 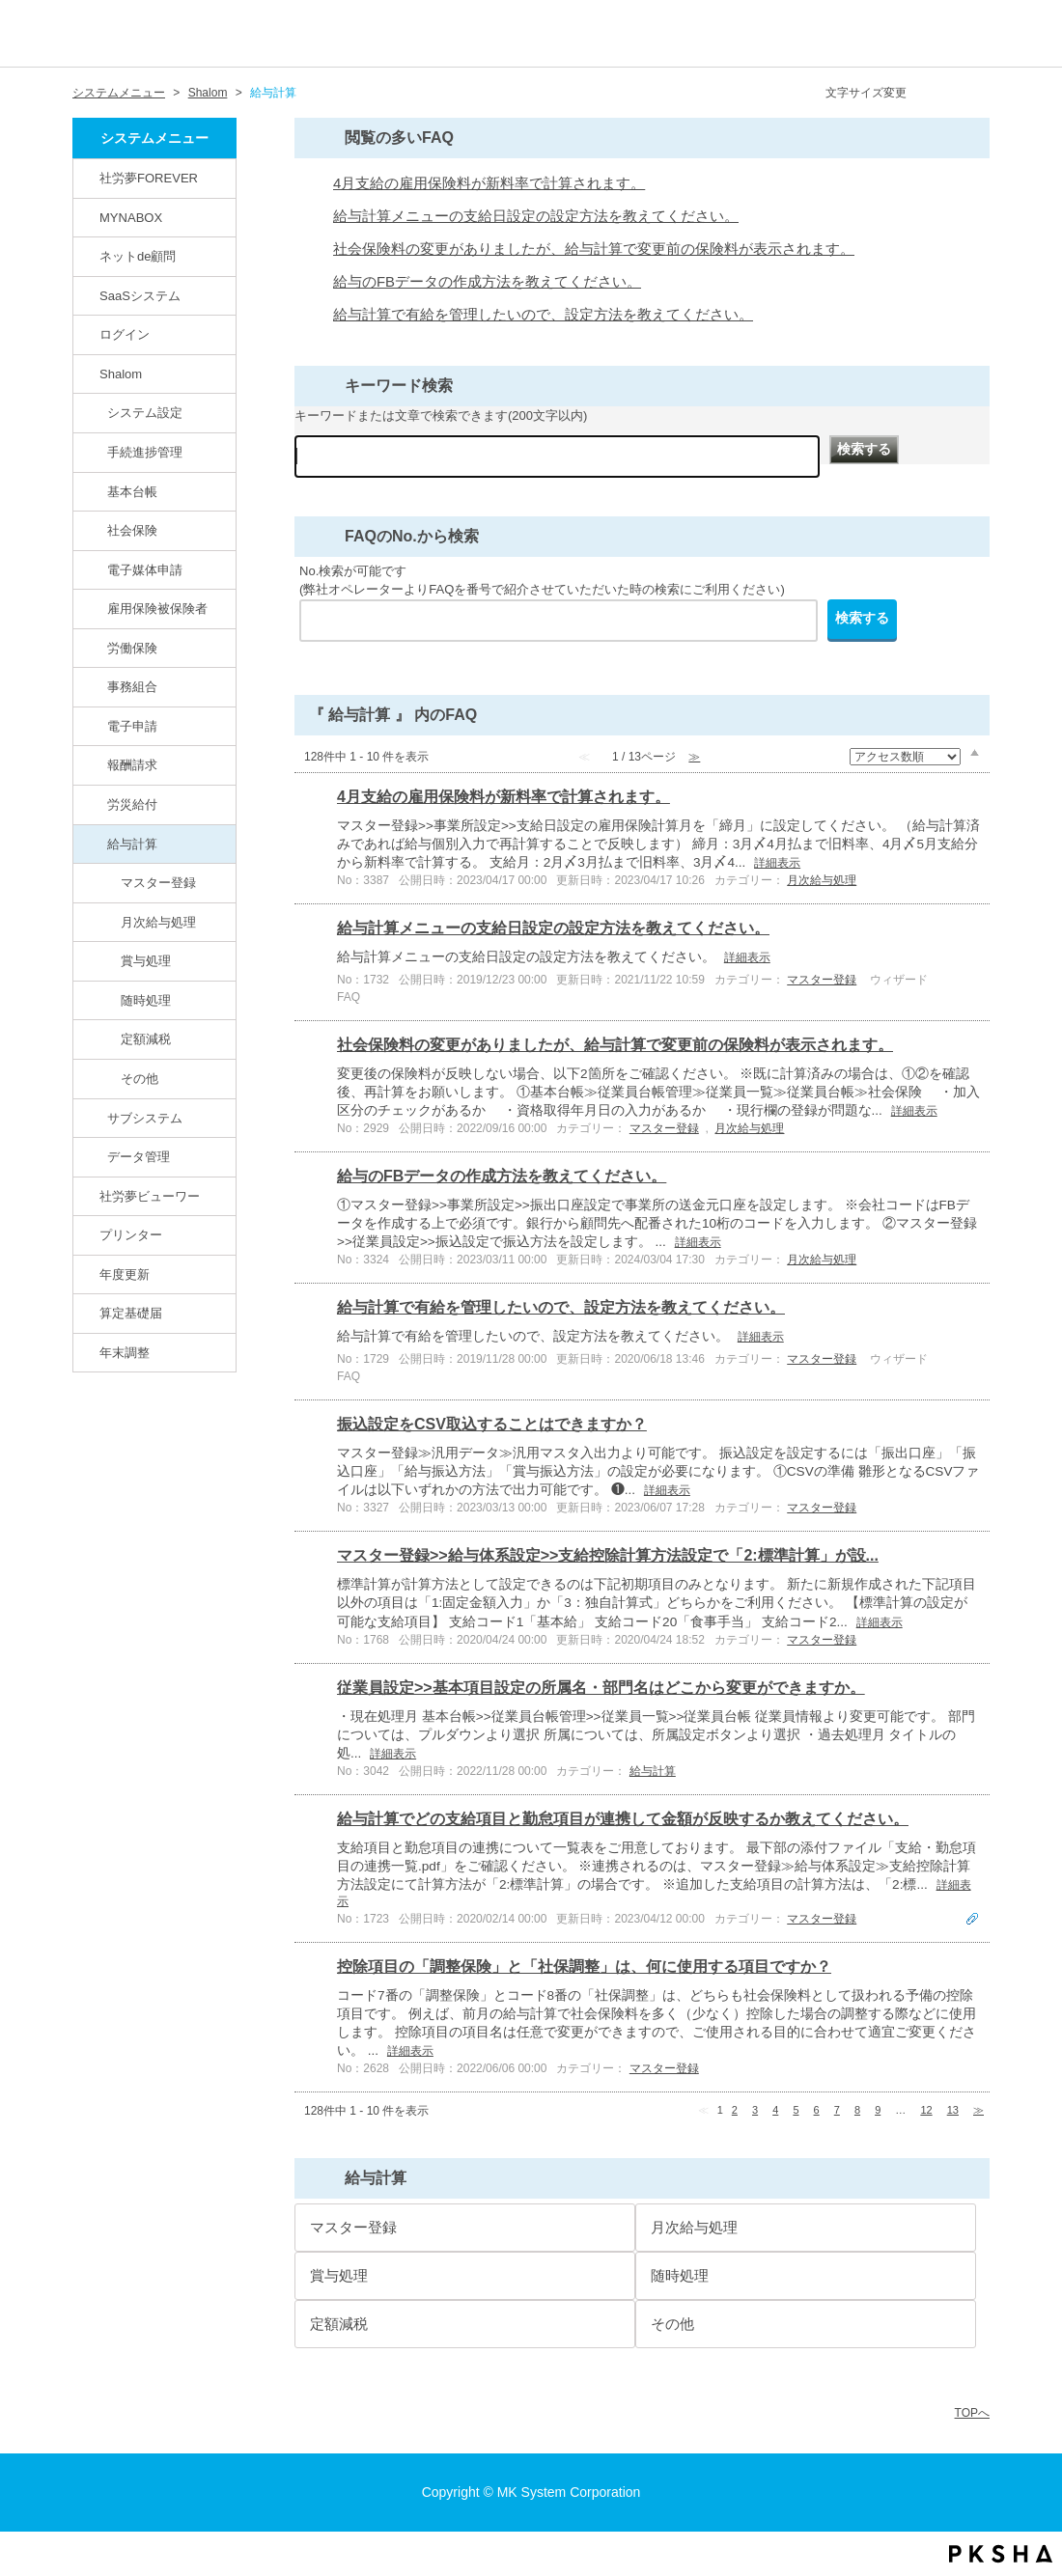 I want to click on その他, so click(x=139, y=1078).